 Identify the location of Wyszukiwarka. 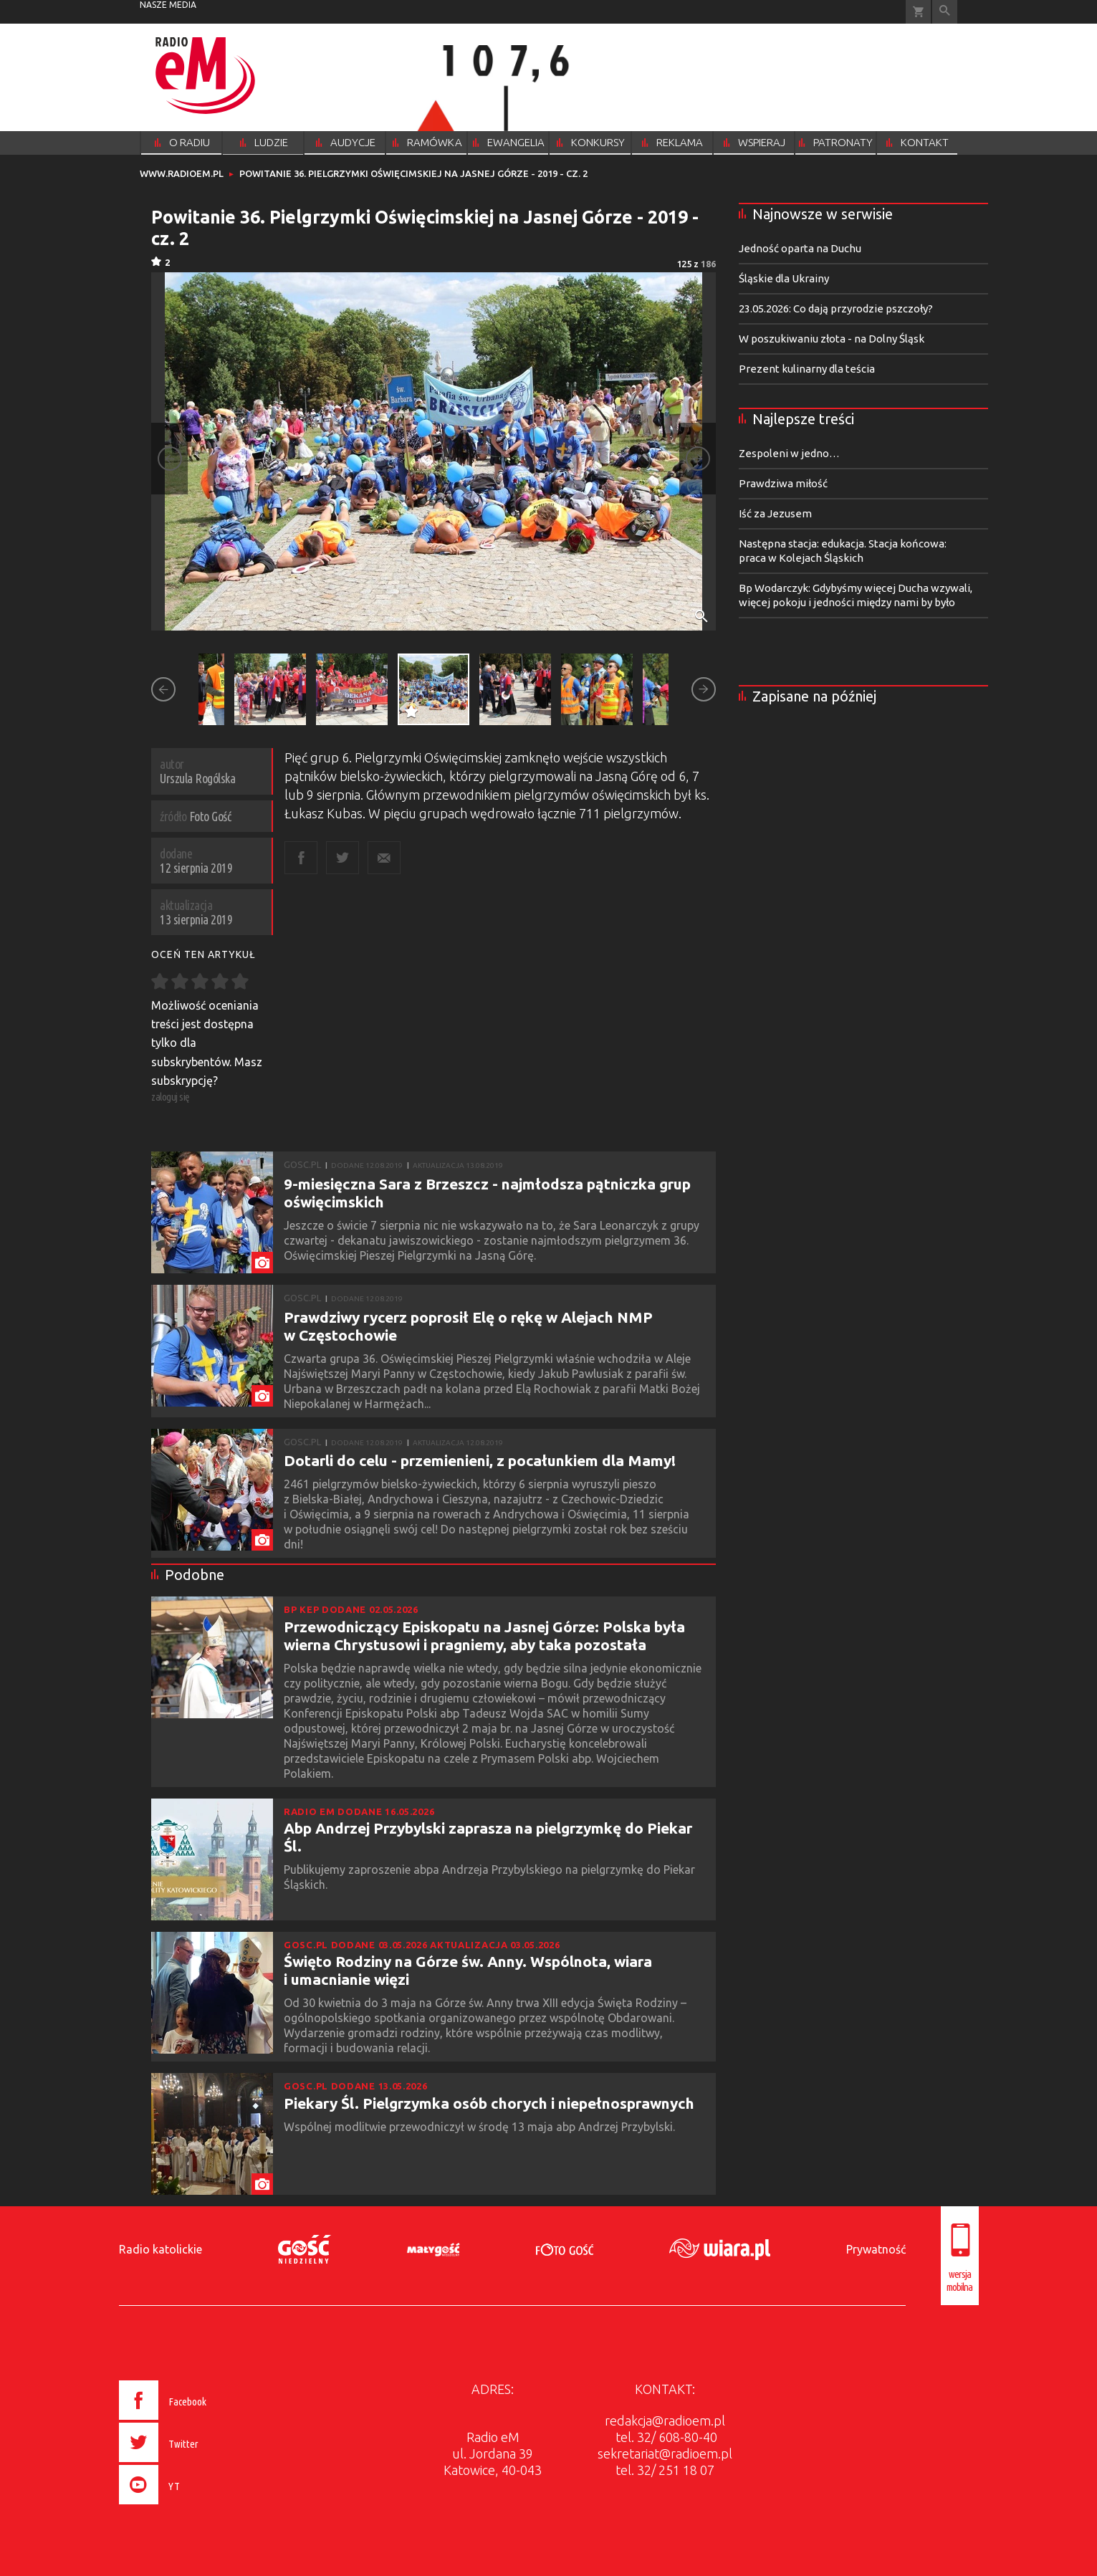
(944, 12).